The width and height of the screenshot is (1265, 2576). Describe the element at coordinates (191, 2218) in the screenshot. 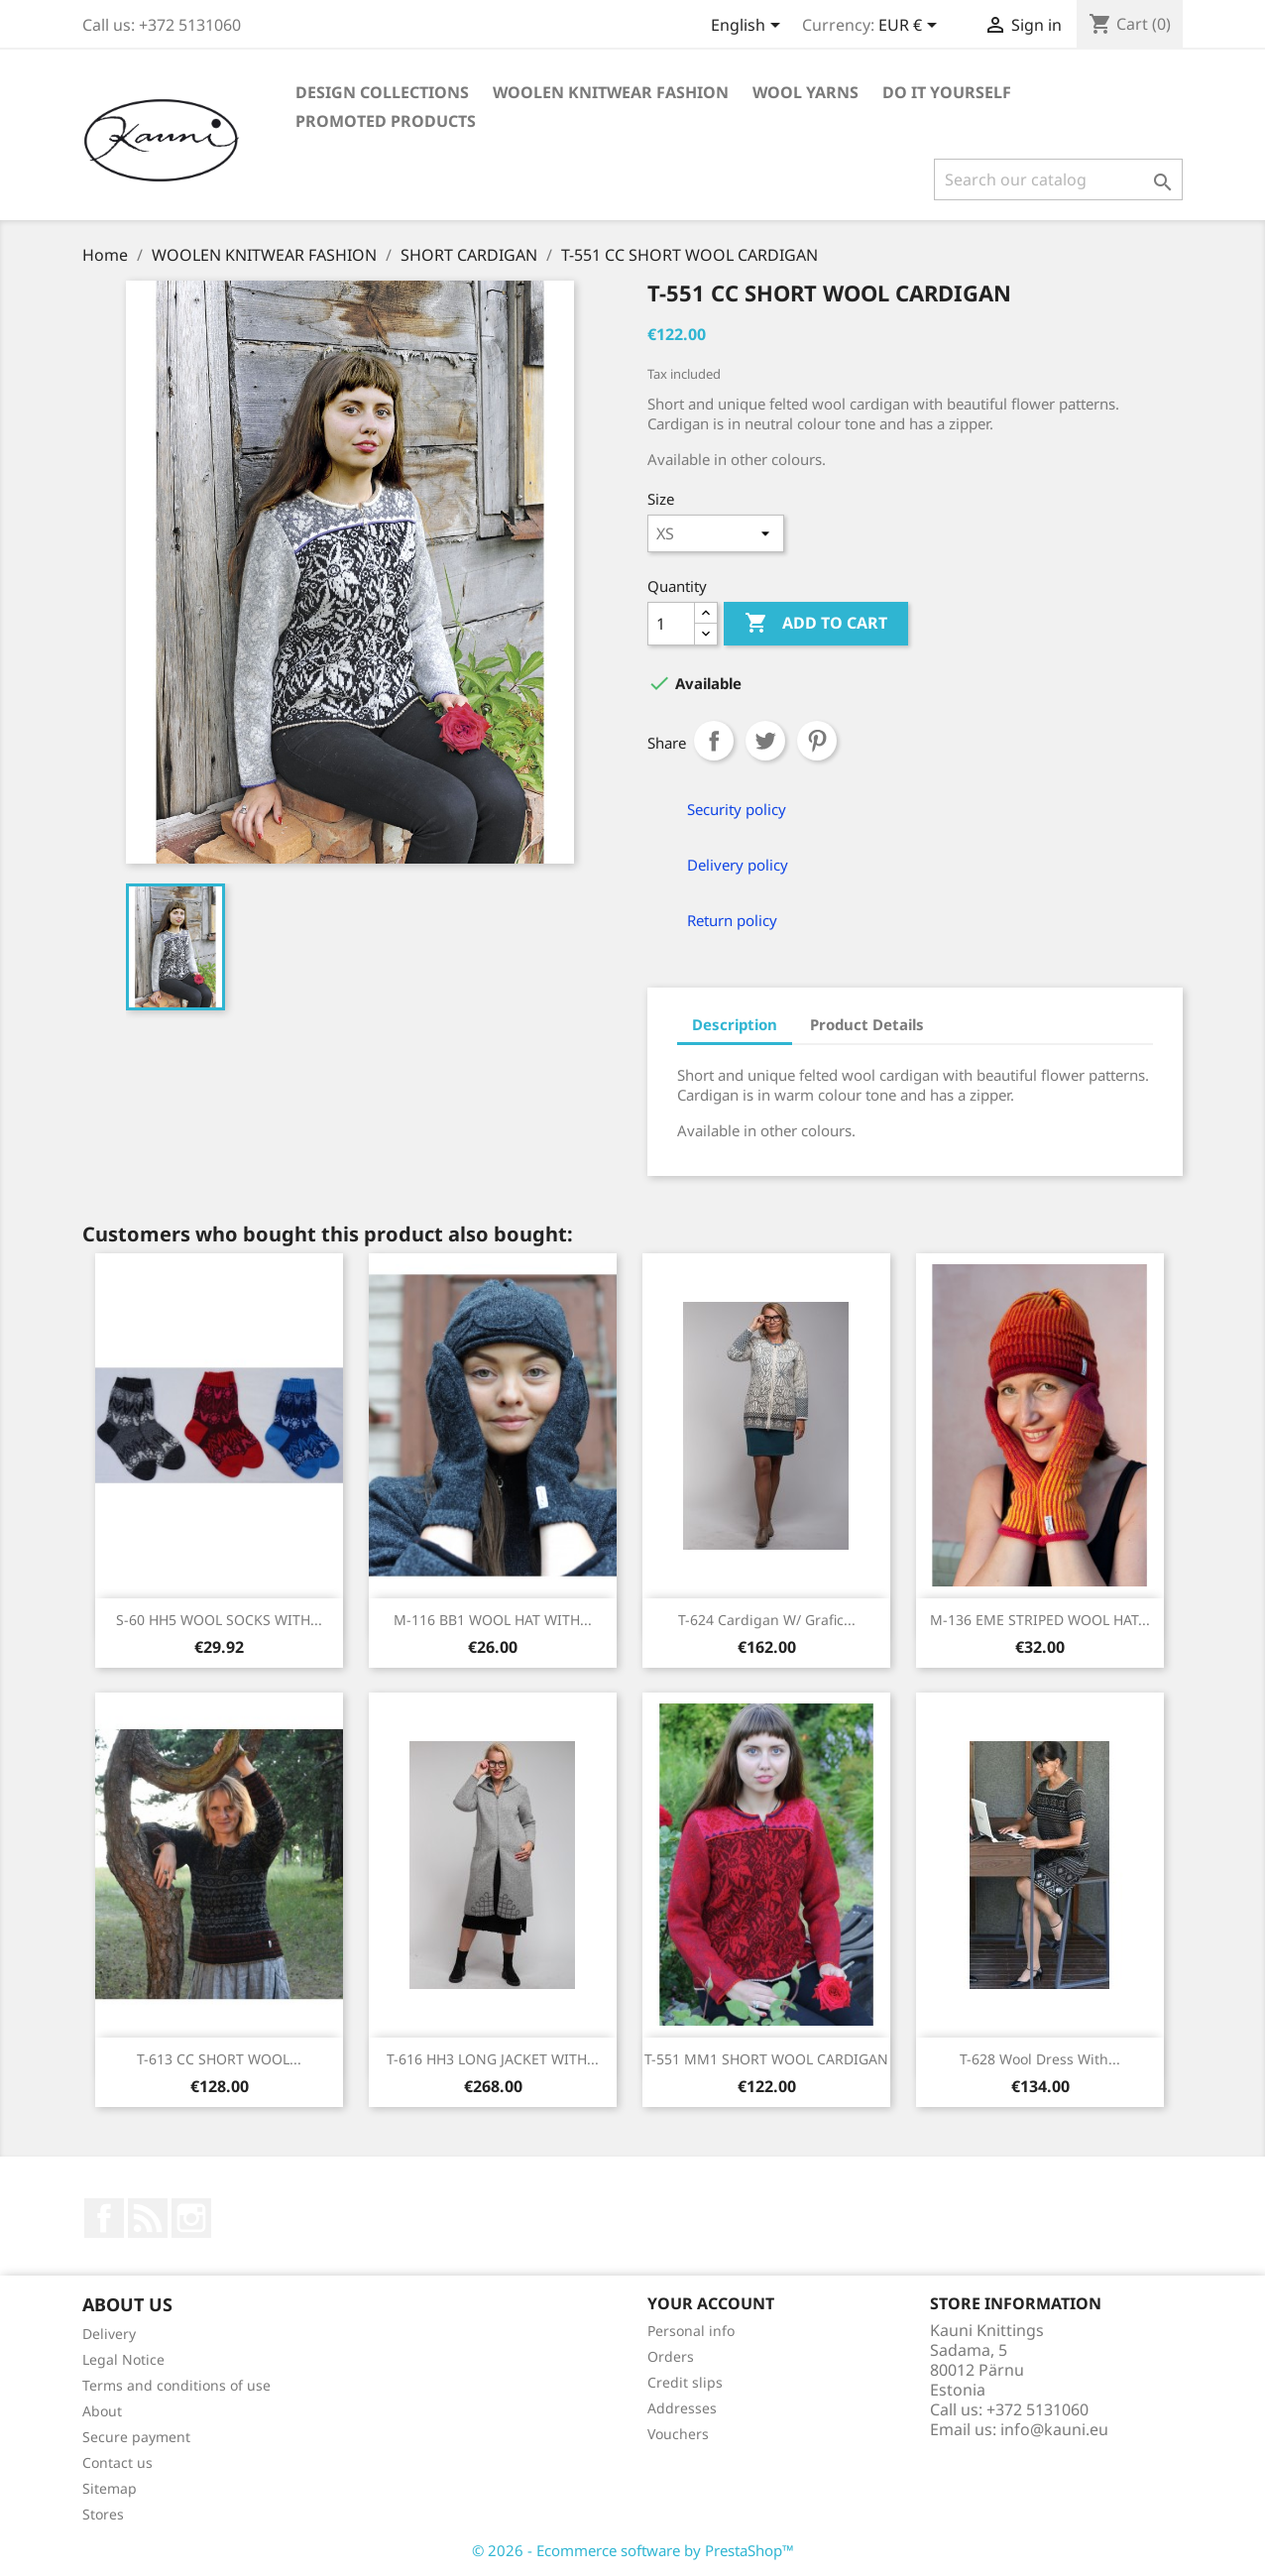

I see `Instagram` at that location.